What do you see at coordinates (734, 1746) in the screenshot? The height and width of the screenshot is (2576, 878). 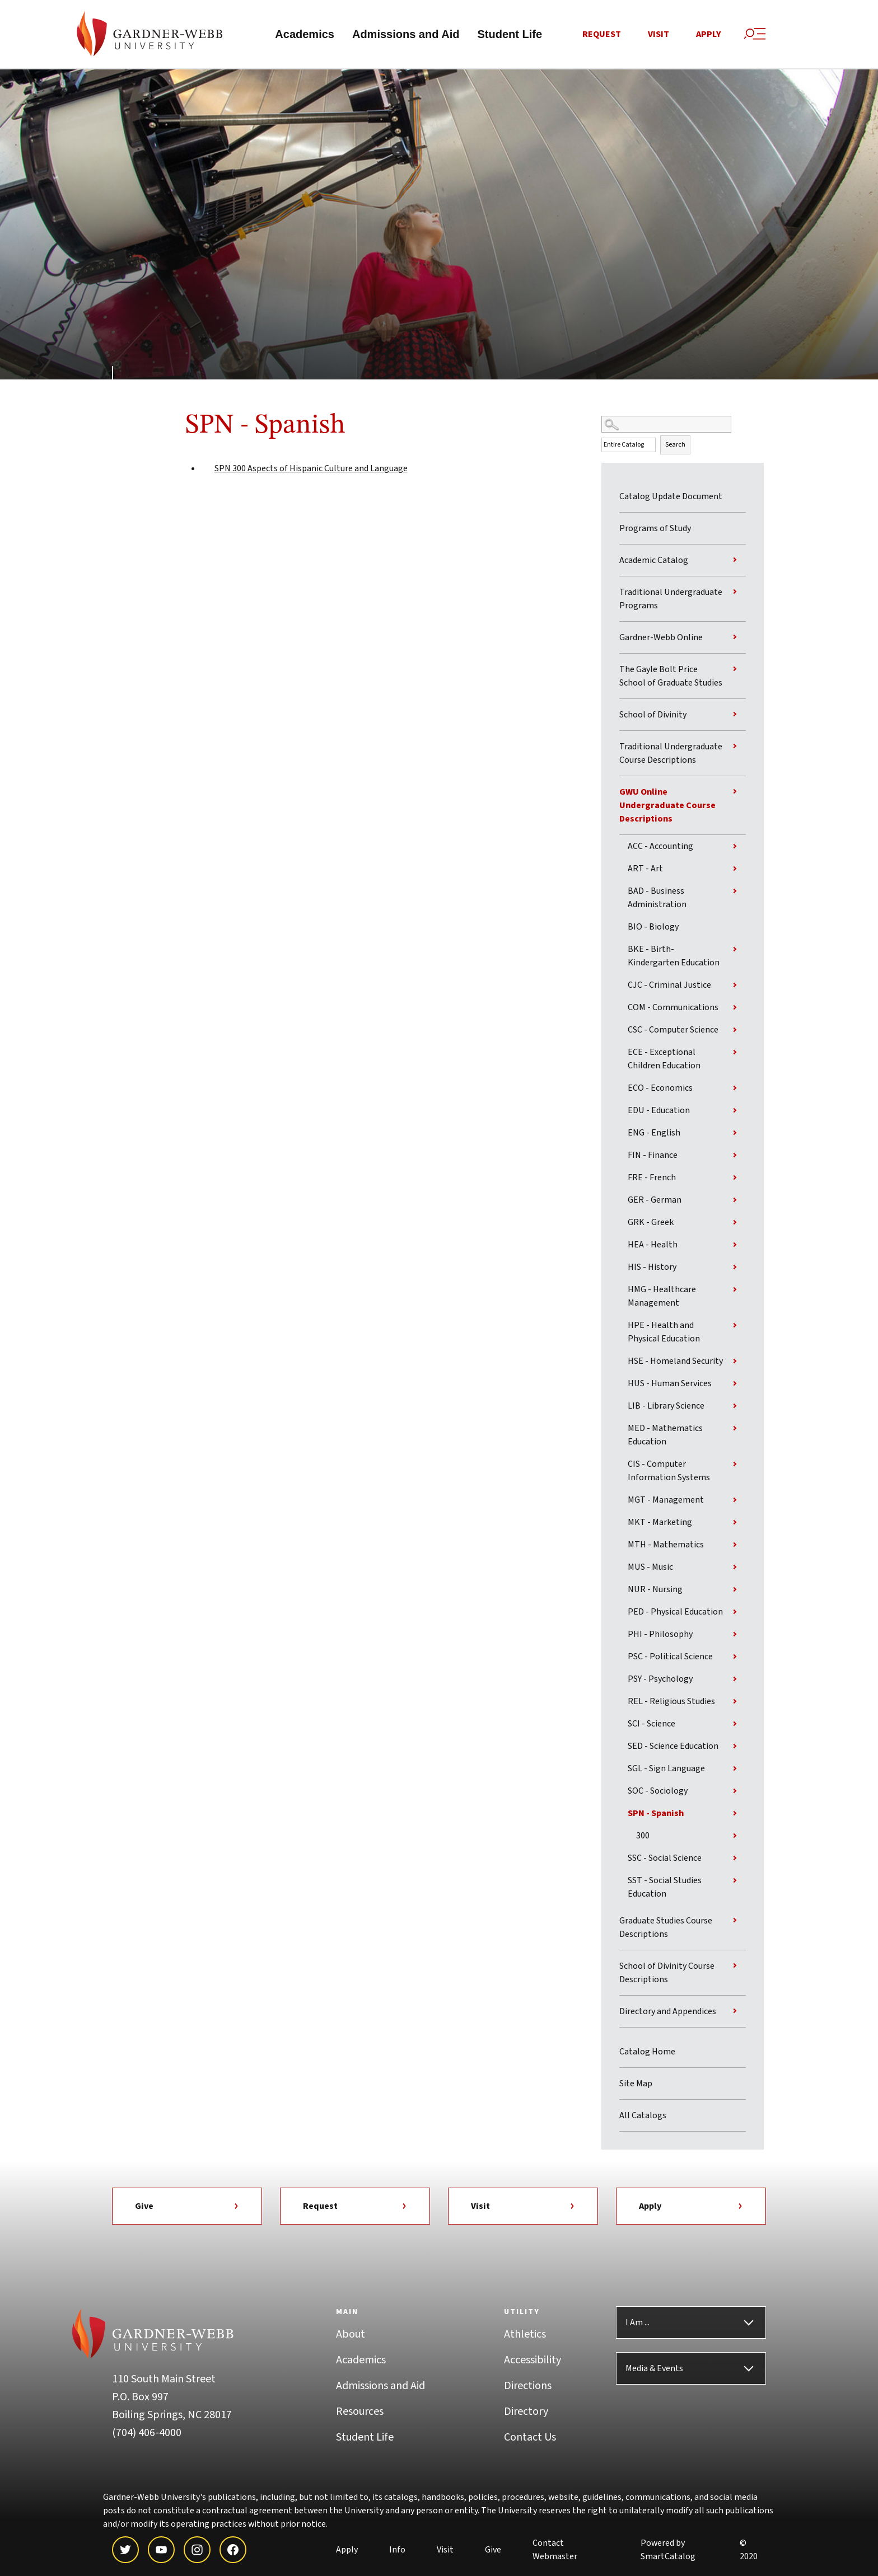 I see `[Show More of SED - Science Education]` at bounding box center [734, 1746].